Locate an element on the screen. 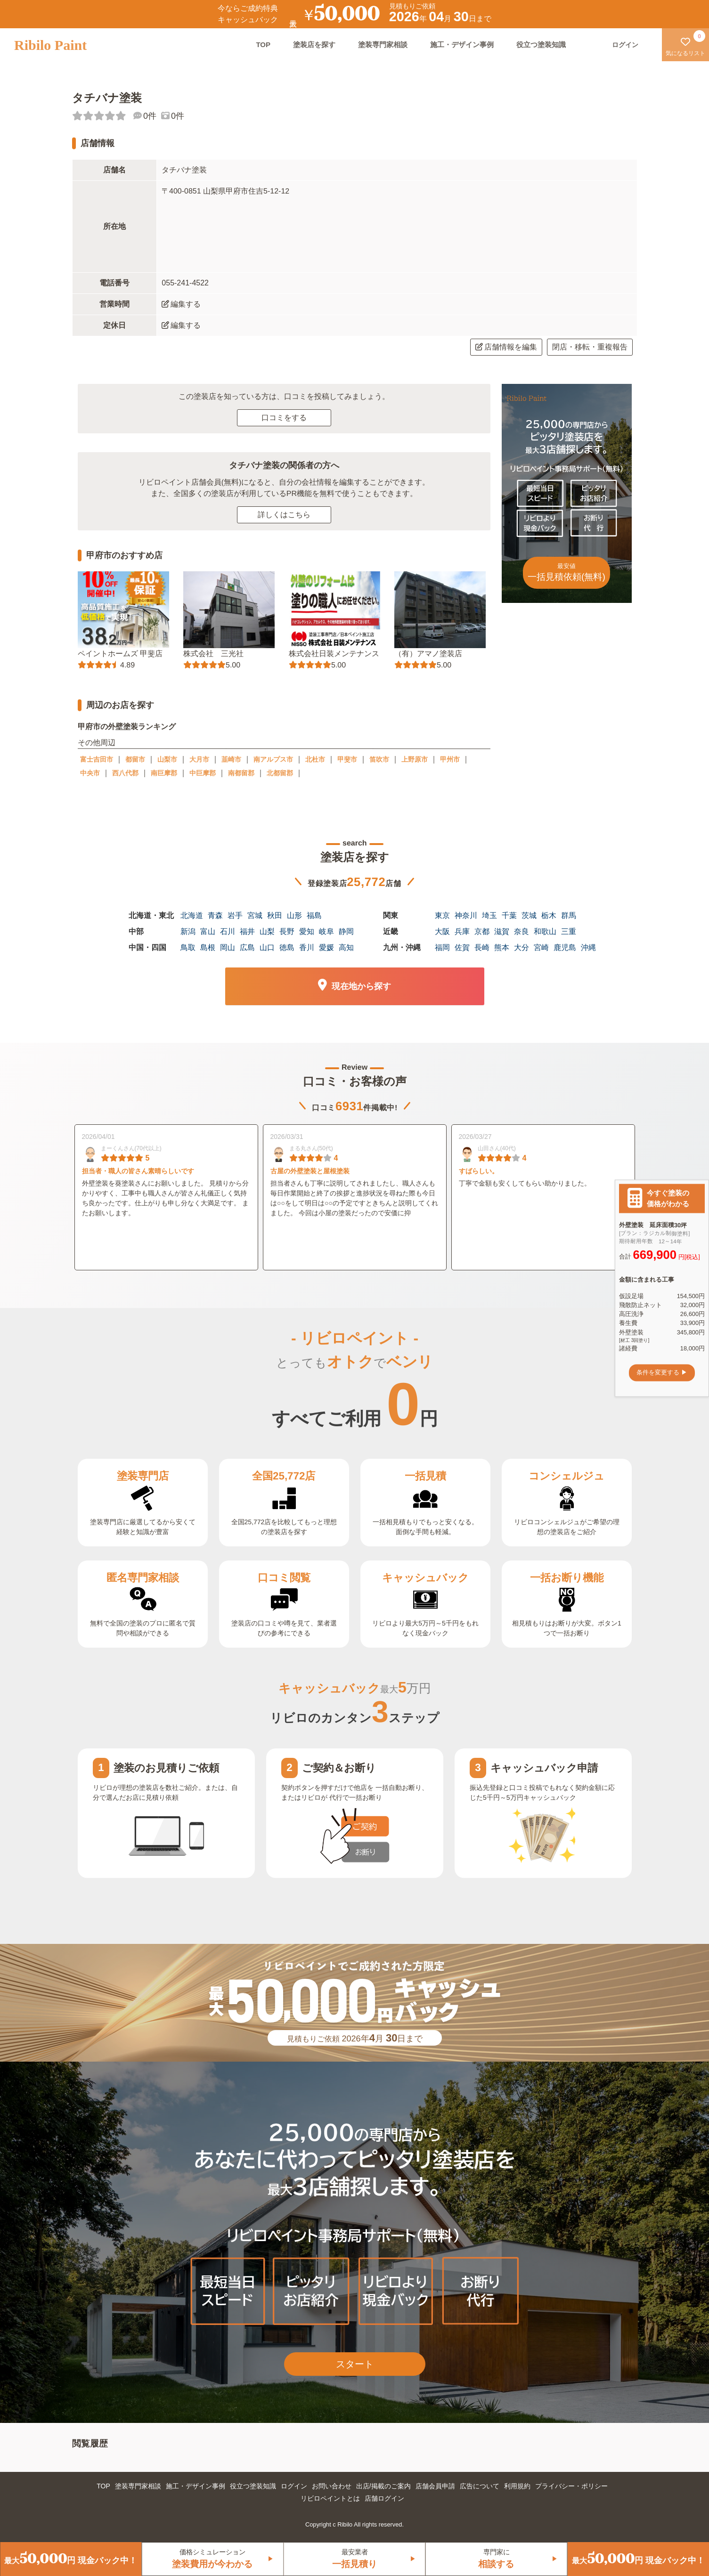 Image resolution: width=709 pixels, height=2576 pixels. 利用規約 is located at coordinates (517, 2486).